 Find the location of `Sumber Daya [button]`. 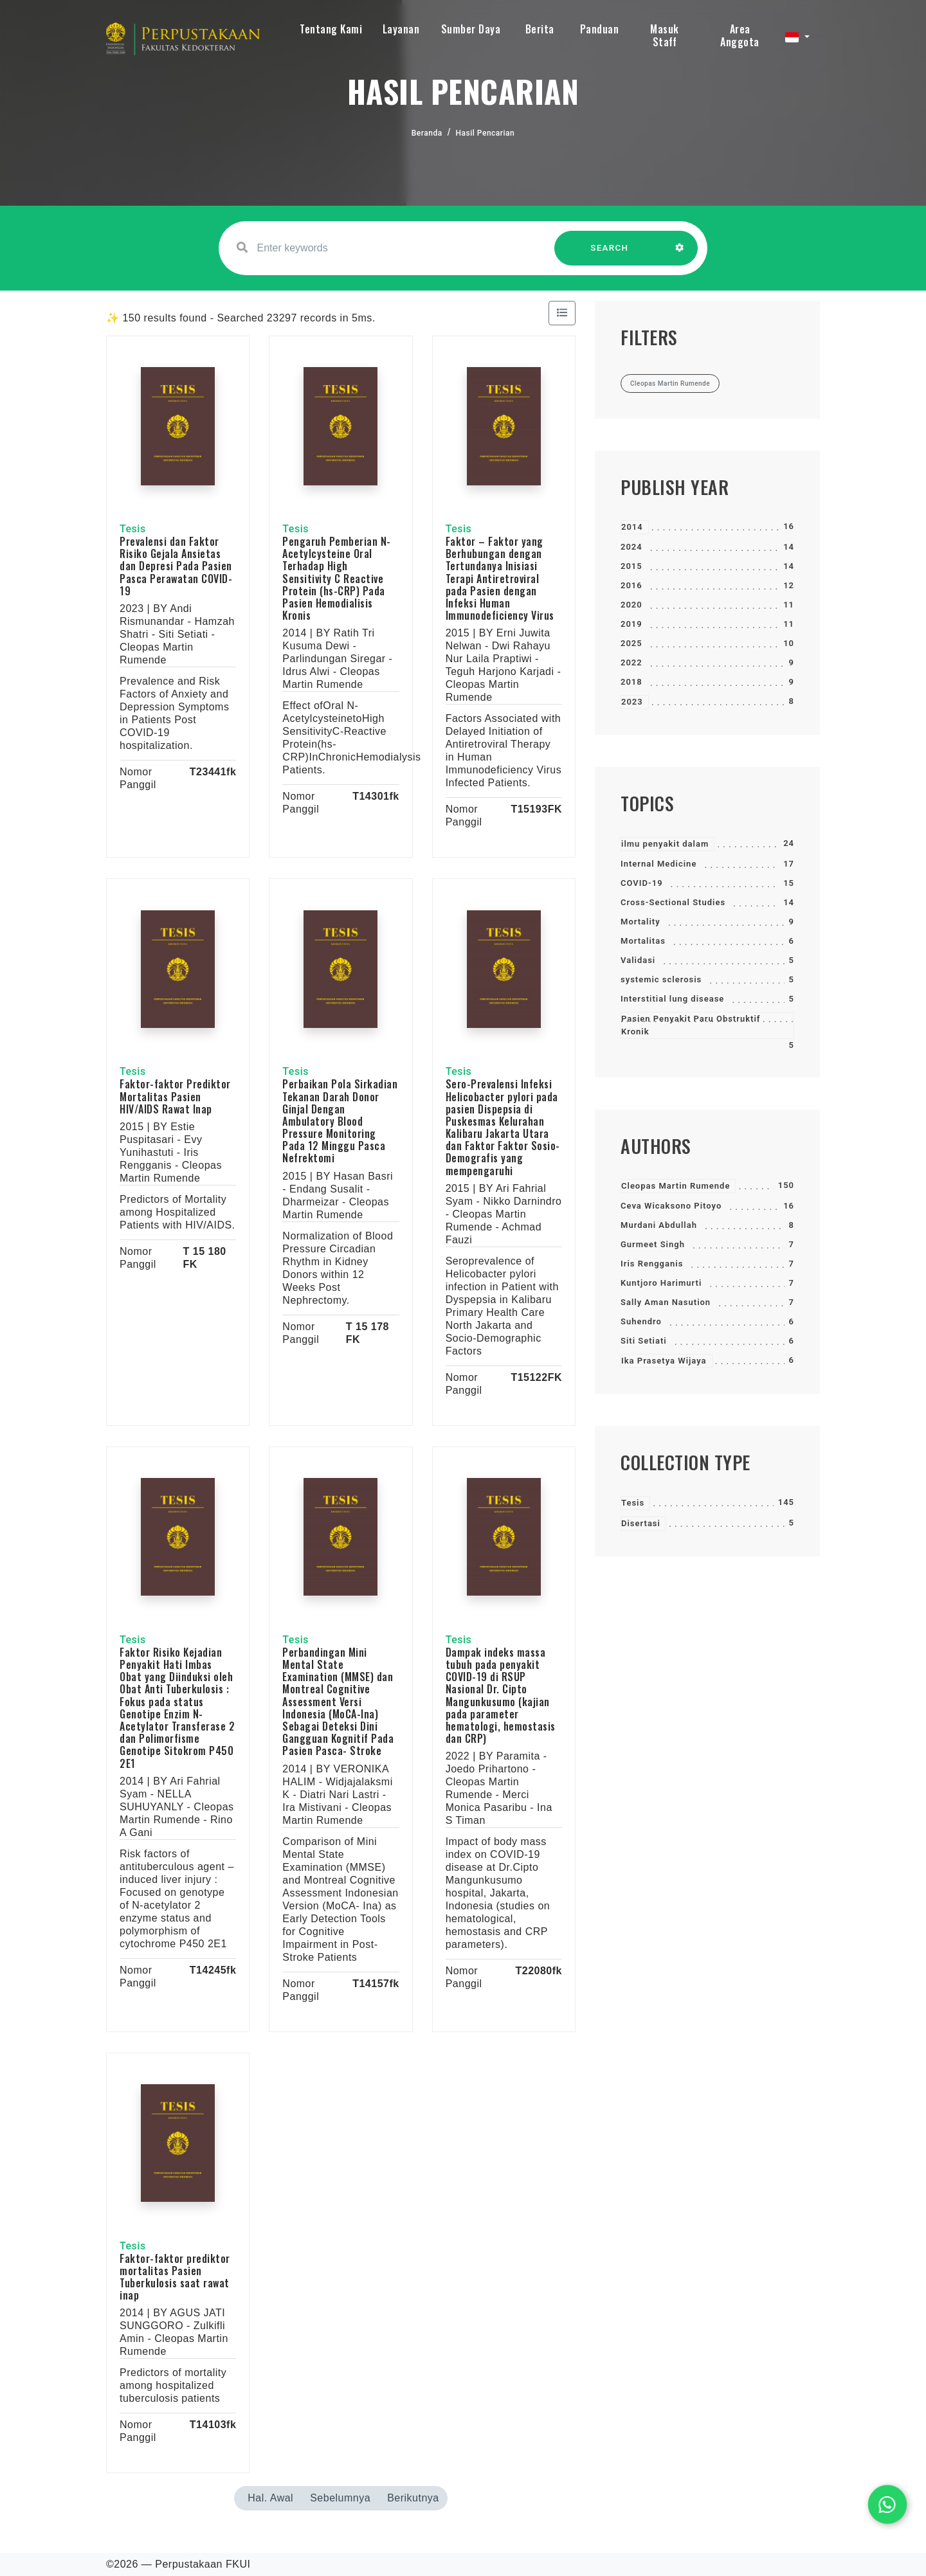

Sumber Daya [button] is located at coordinates (471, 29).